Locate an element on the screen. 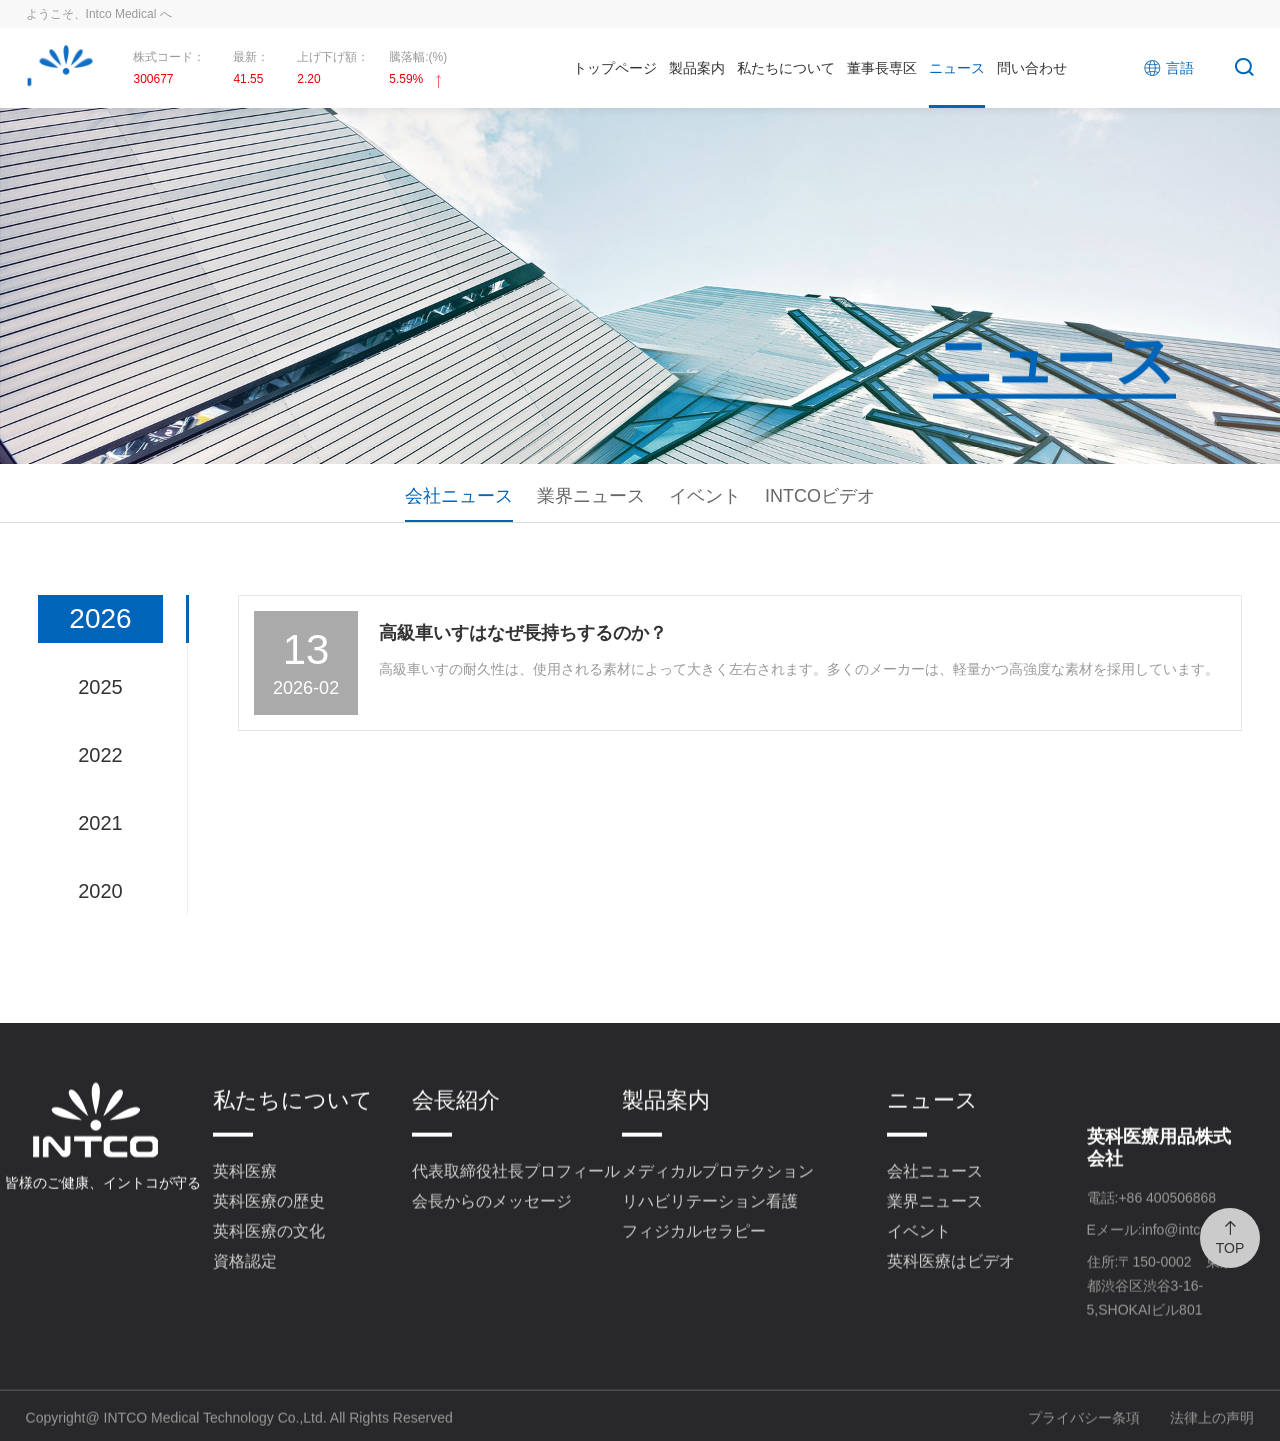 Image resolution: width=1280 pixels, height=1441 pixels. イベント is located at coordinates (705, 496).